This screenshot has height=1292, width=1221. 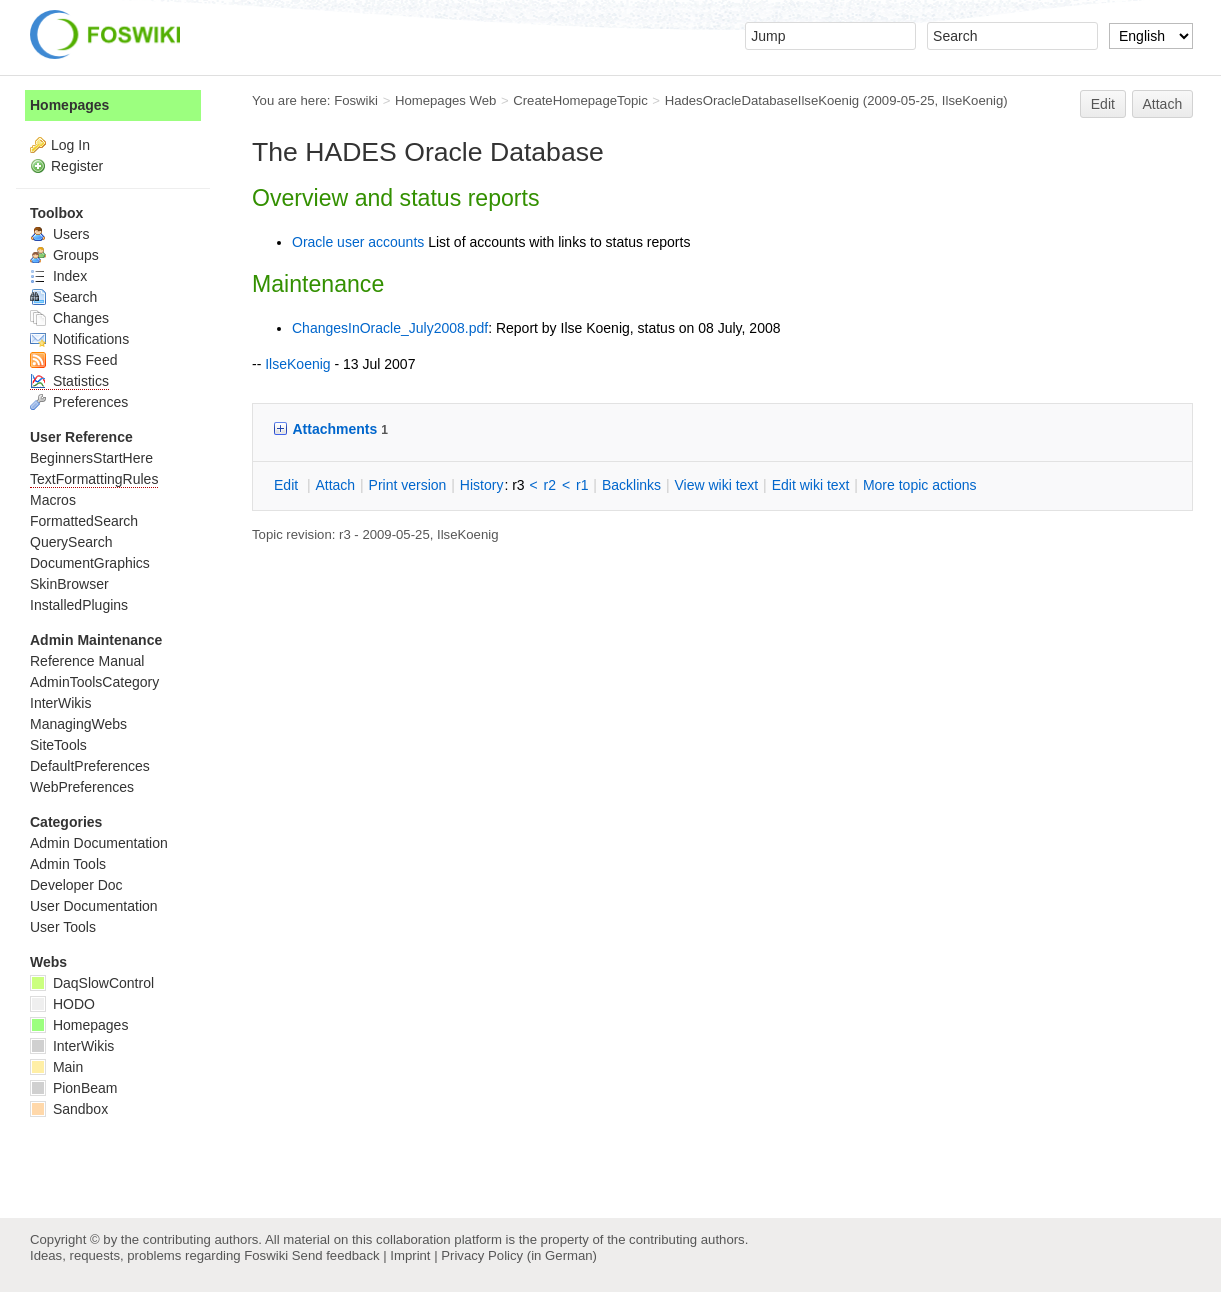 What do you see at coordinates (356, 100) in the screenshot?
I see `Foswiki` at bounding box center [356, 100].